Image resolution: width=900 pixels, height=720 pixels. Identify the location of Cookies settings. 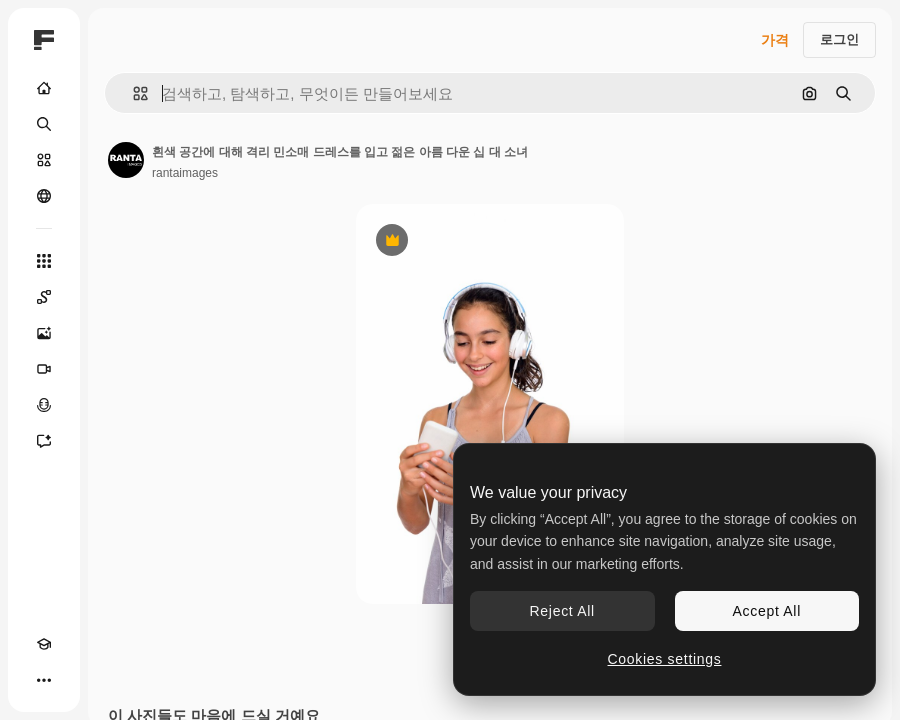
(665, 659).